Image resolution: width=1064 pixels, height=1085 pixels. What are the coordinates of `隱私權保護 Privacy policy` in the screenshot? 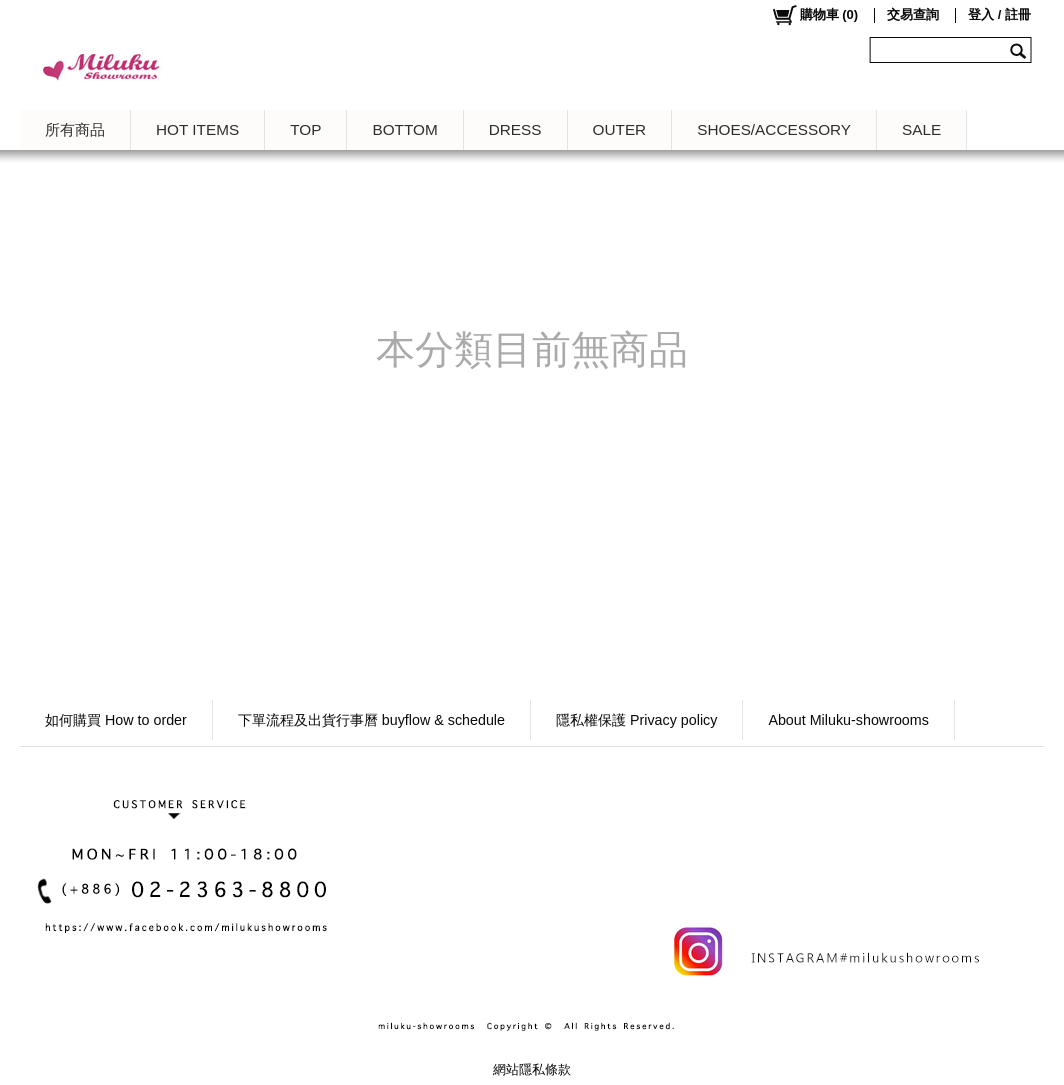 It's located at (636, 720).